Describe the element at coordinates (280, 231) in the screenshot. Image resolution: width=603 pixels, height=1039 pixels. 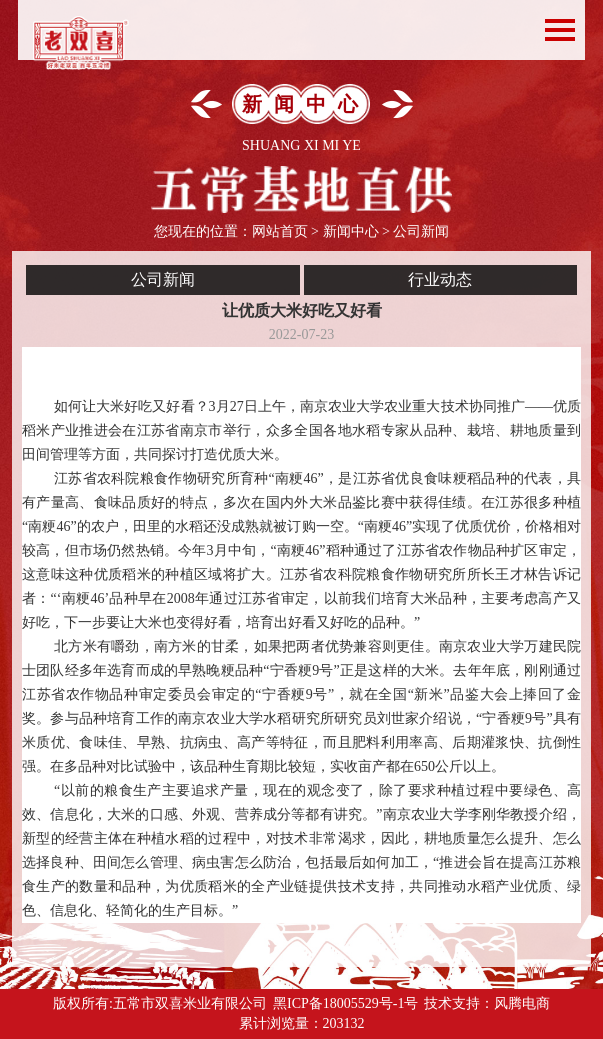
I see `网站首页` at that location.